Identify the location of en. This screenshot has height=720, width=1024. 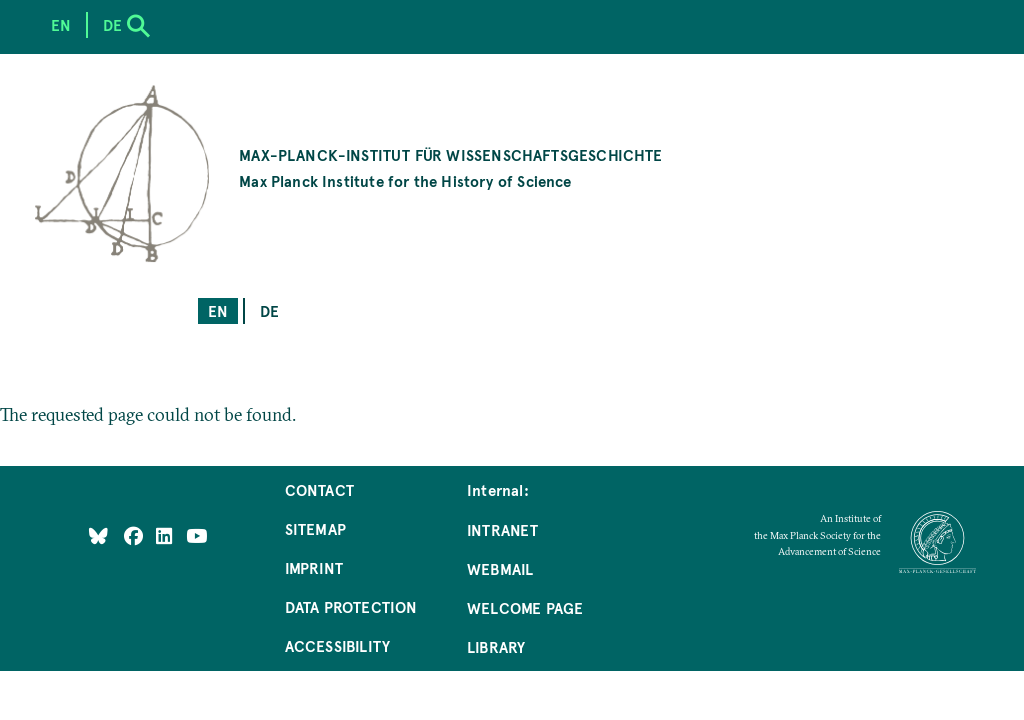
(218, 310).